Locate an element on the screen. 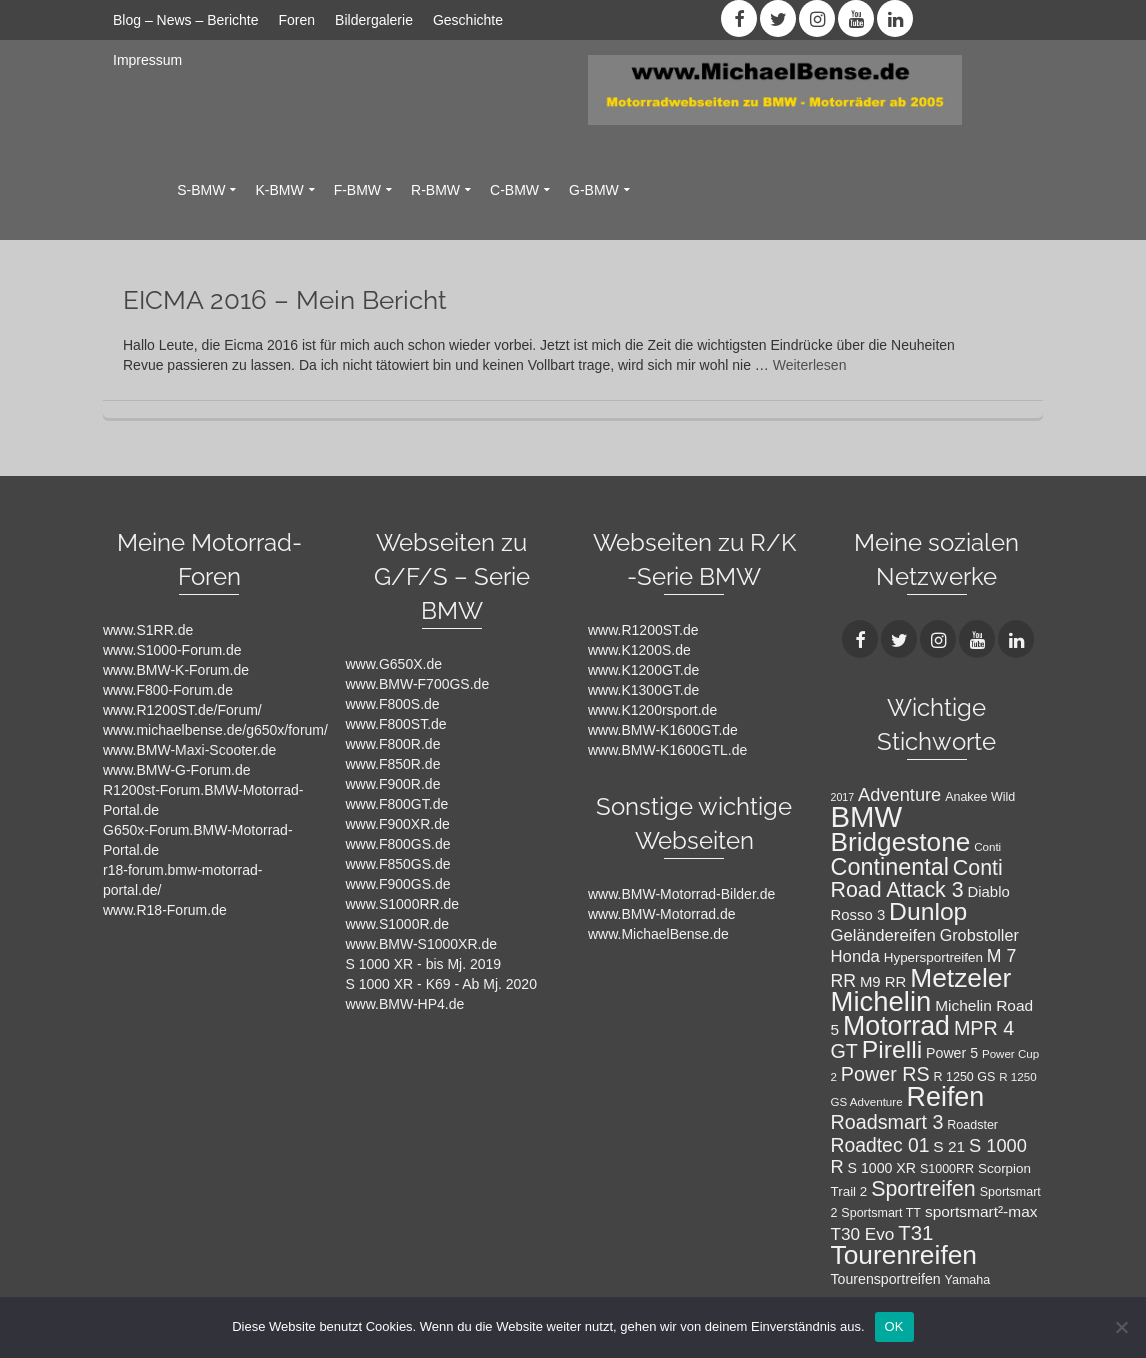  Tourenreifen [Tourenreifen (49 Einträge)] is located at coordinates (904, 1255).